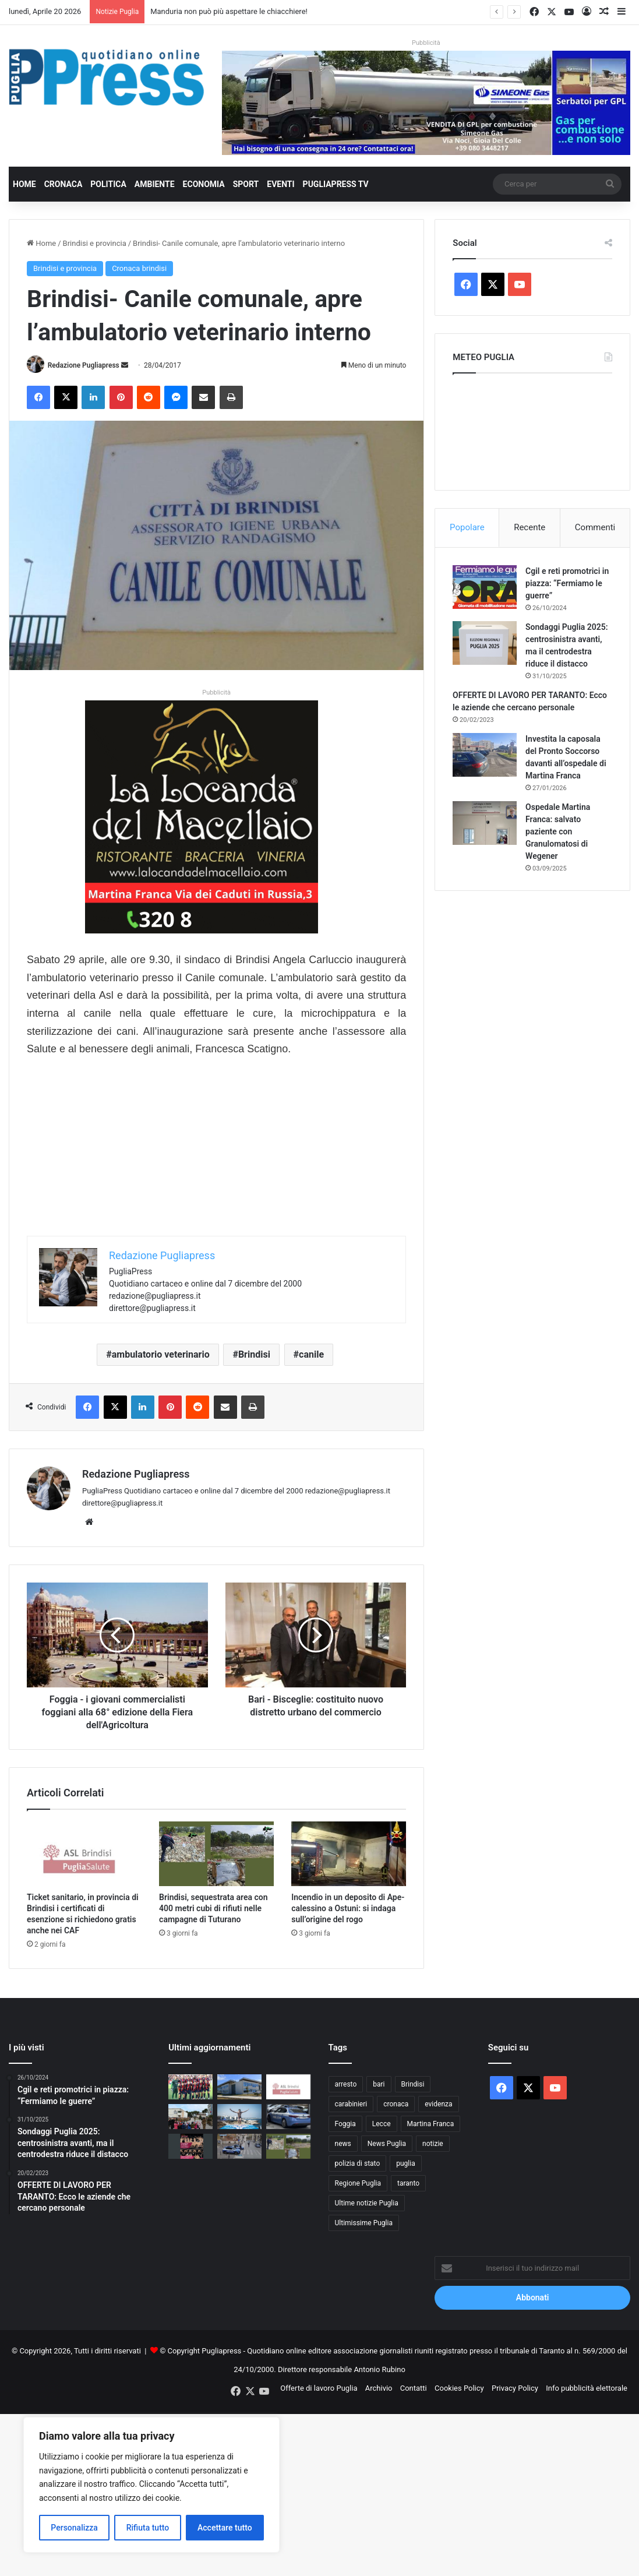 This screenshot has height=2576, width=639. I want to click on [Cgil e reti promotrici in piazza: “Fermiamo le guerre”], so click(485, 587).